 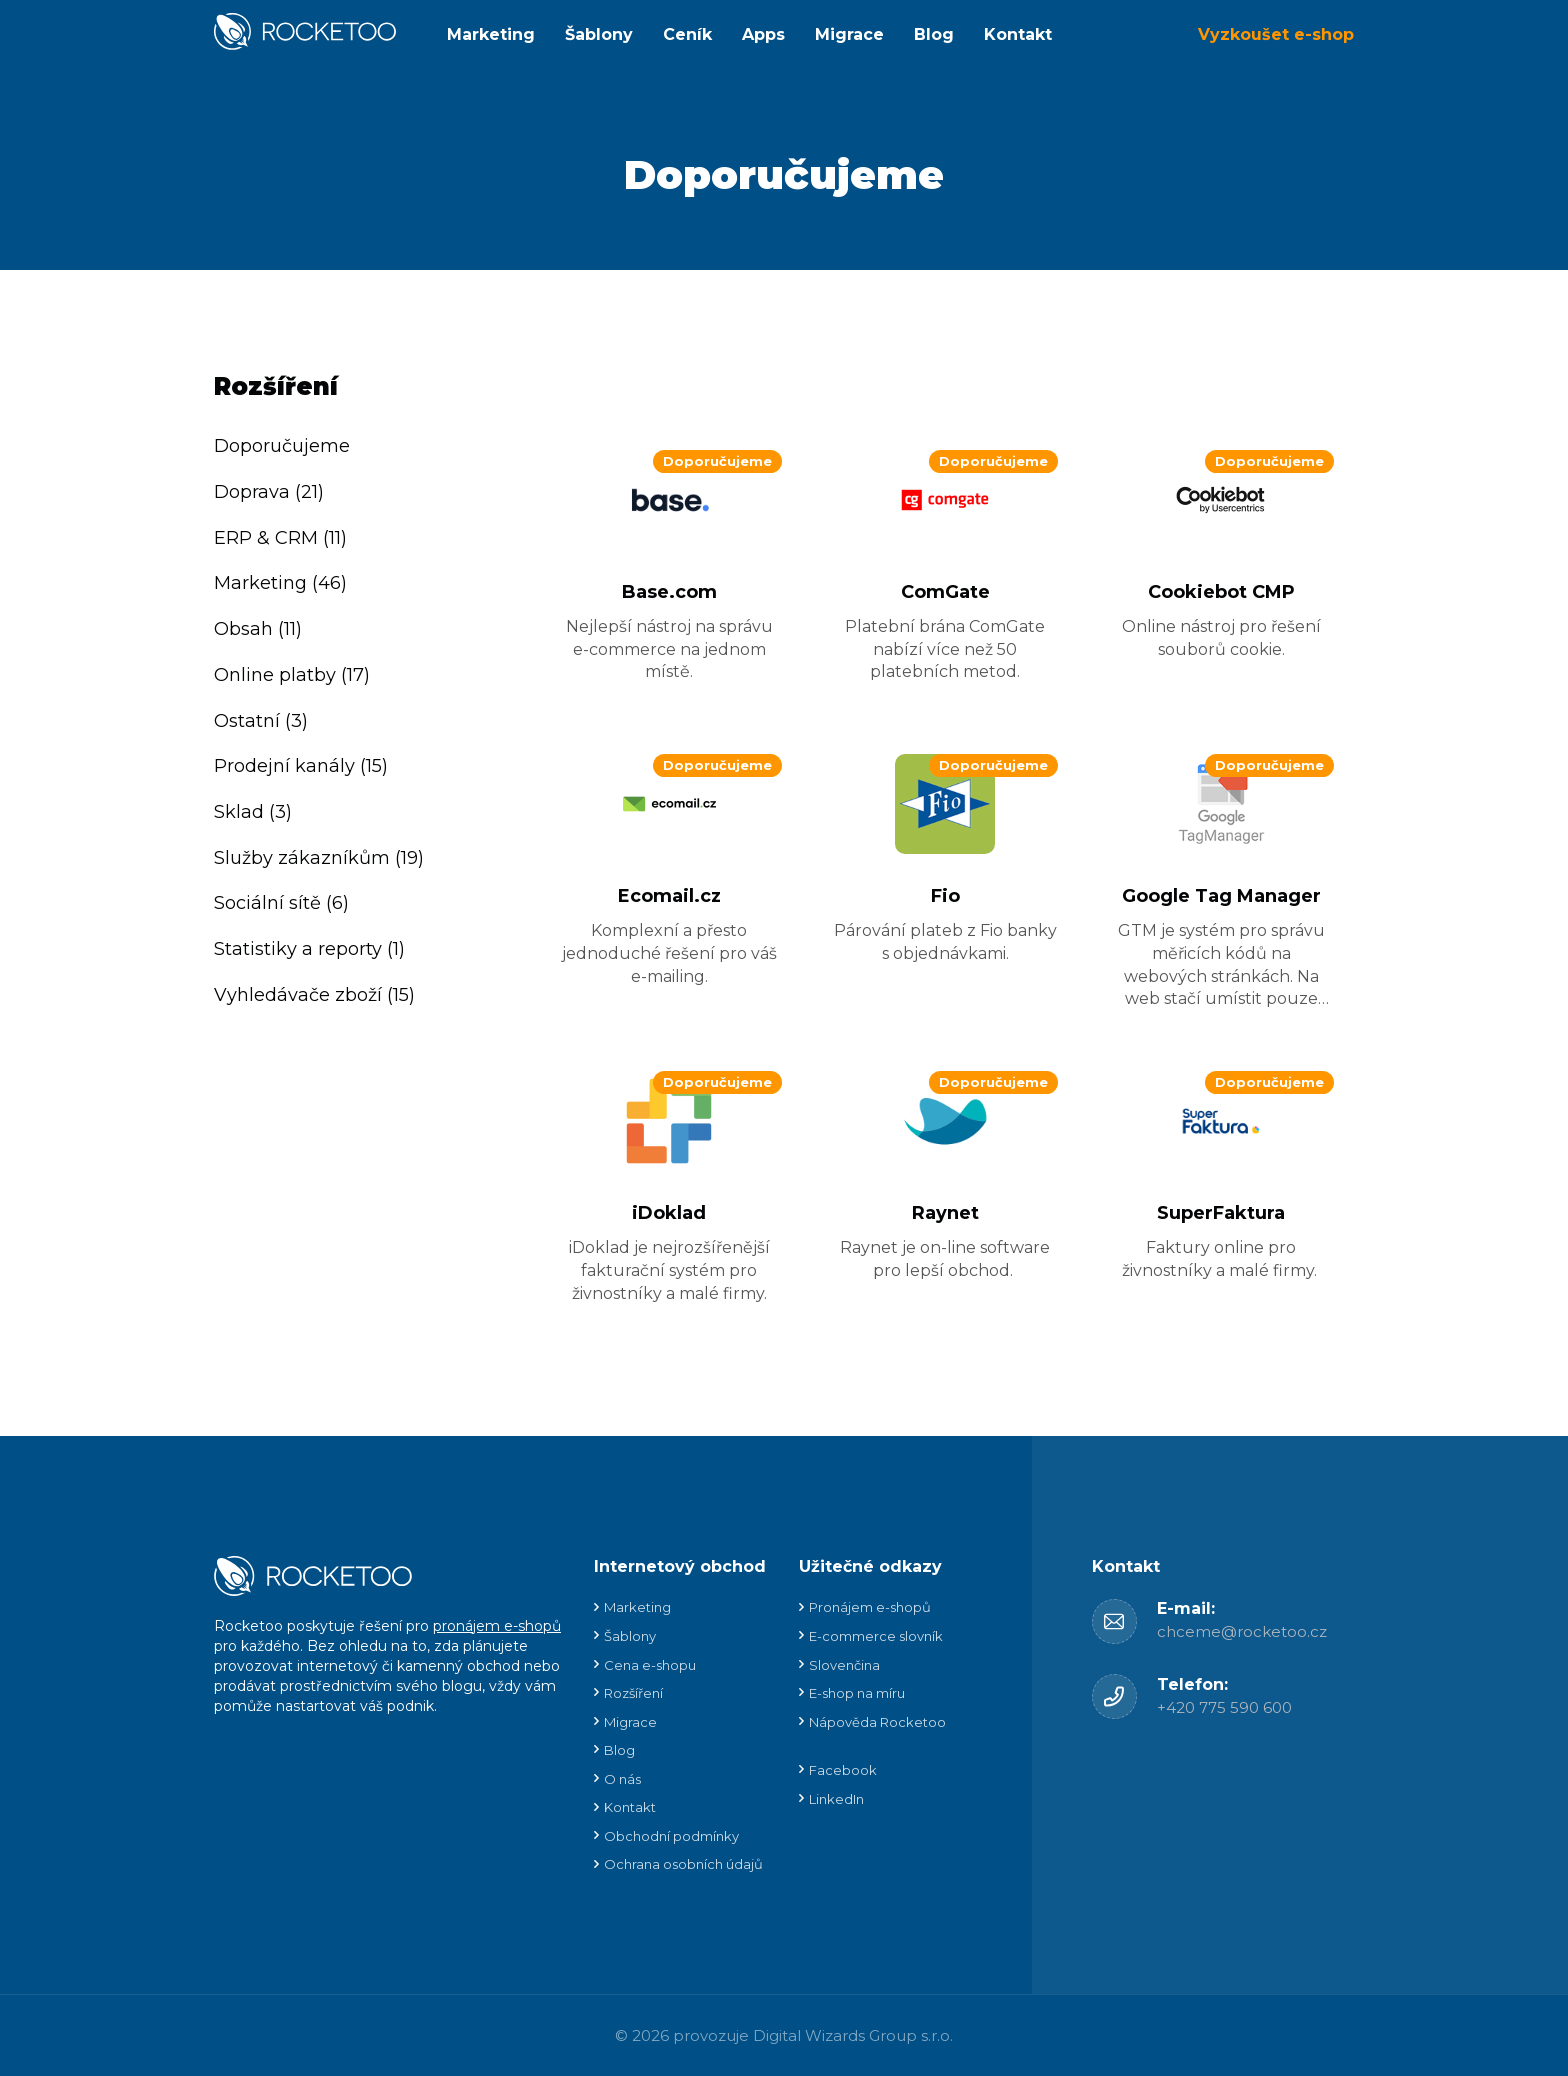 What do you see at coordinates (870, 1607) in the screenshot?
I see `Pronájem e-shopů` at bounding box center [870, 1607].